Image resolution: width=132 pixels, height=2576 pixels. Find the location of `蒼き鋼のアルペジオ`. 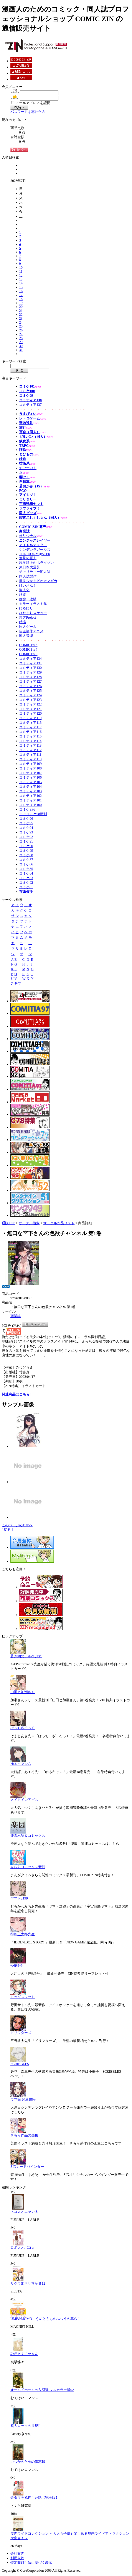

蒼き鋼のアルペジオ is located at coordinates (26, 1656).